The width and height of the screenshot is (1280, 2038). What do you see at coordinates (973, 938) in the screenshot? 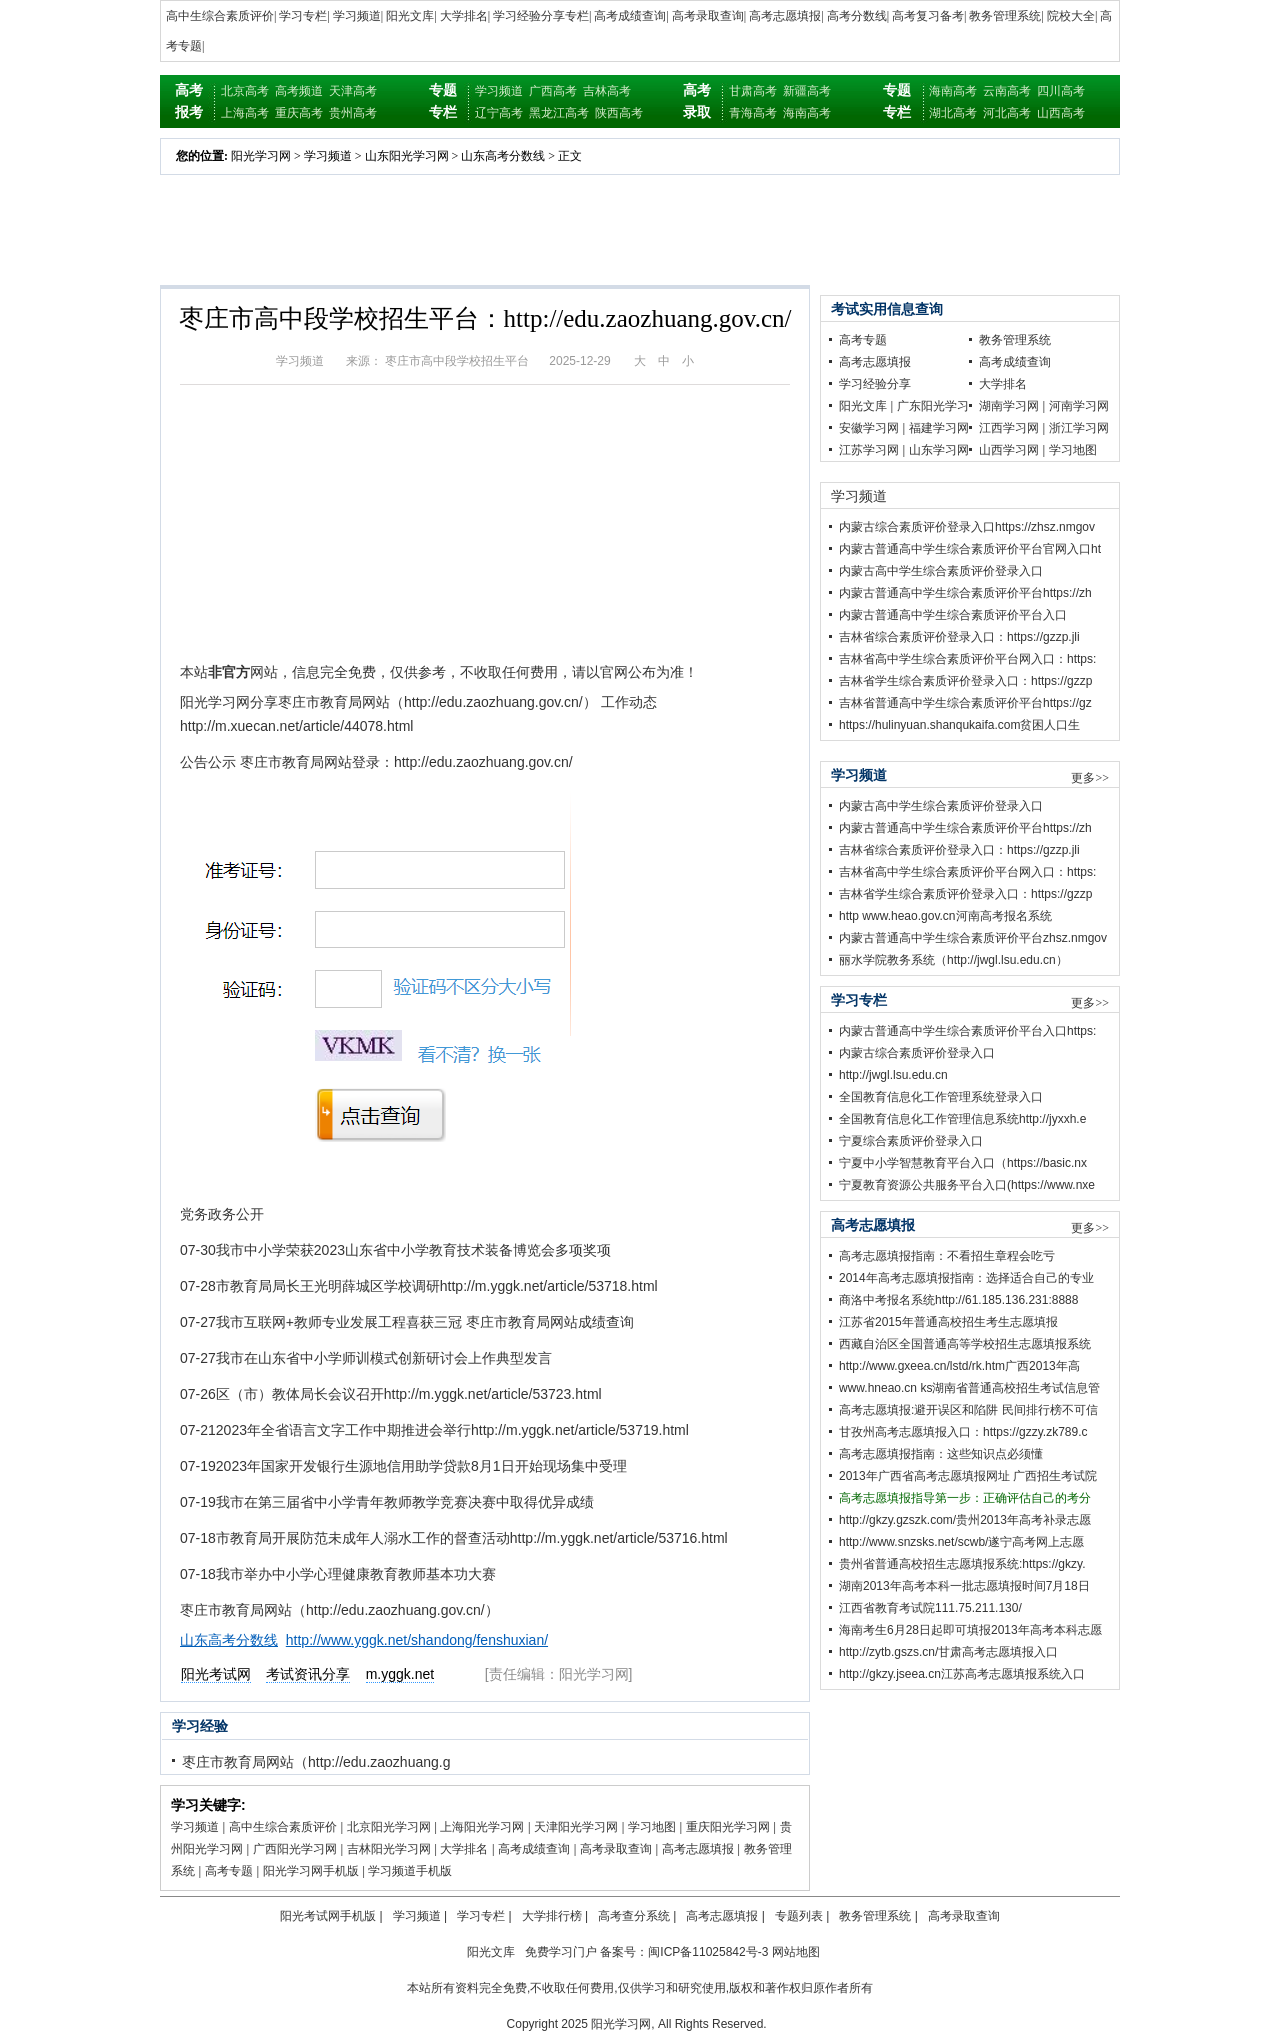
I see `内蒙古普通高中学生综合素质评价平台zhsz.nmgov` at bounding box center [973, 938].